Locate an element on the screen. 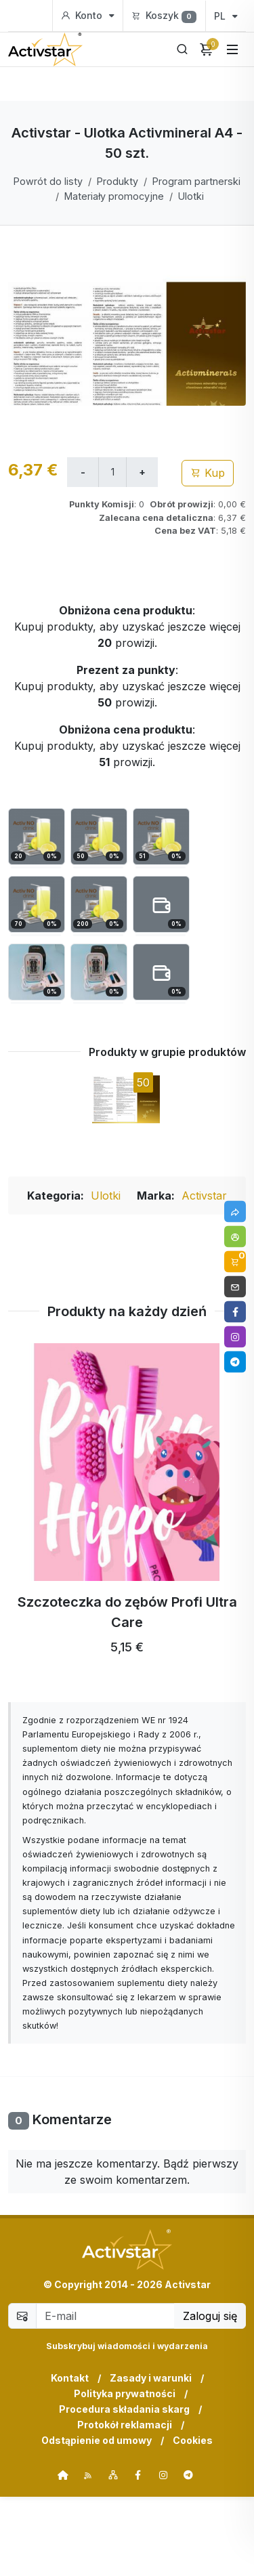  Ulotki is located at coordinates (191, 196).